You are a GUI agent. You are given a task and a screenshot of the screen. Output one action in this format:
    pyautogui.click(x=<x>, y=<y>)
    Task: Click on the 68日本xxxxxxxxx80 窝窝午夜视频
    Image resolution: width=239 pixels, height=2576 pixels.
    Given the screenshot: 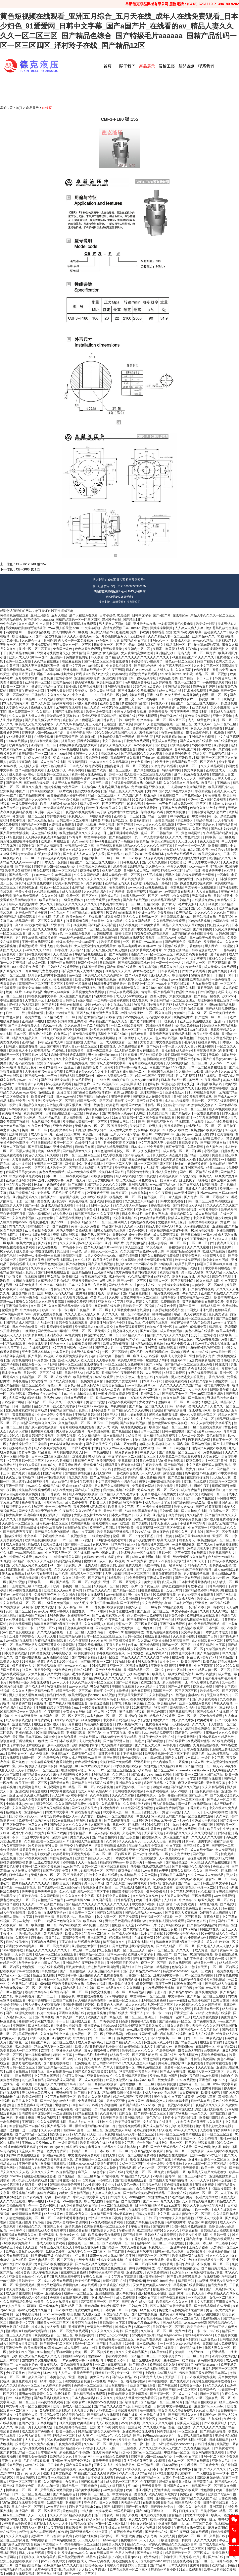 What is the action you would take?
    pyautogui.click(x=93, y=2163)
    